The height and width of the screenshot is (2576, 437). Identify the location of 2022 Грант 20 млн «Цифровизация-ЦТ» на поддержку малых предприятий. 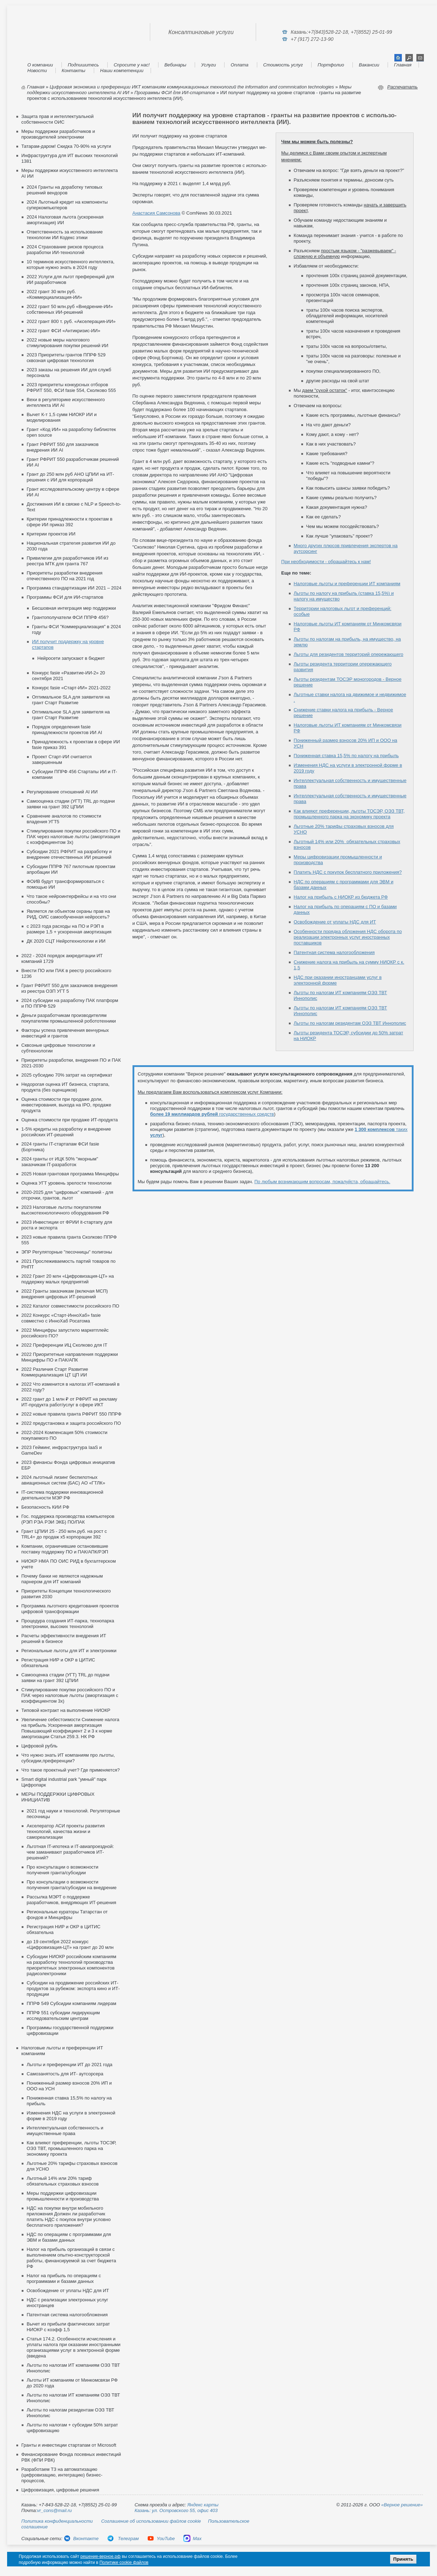
(67, 1278).